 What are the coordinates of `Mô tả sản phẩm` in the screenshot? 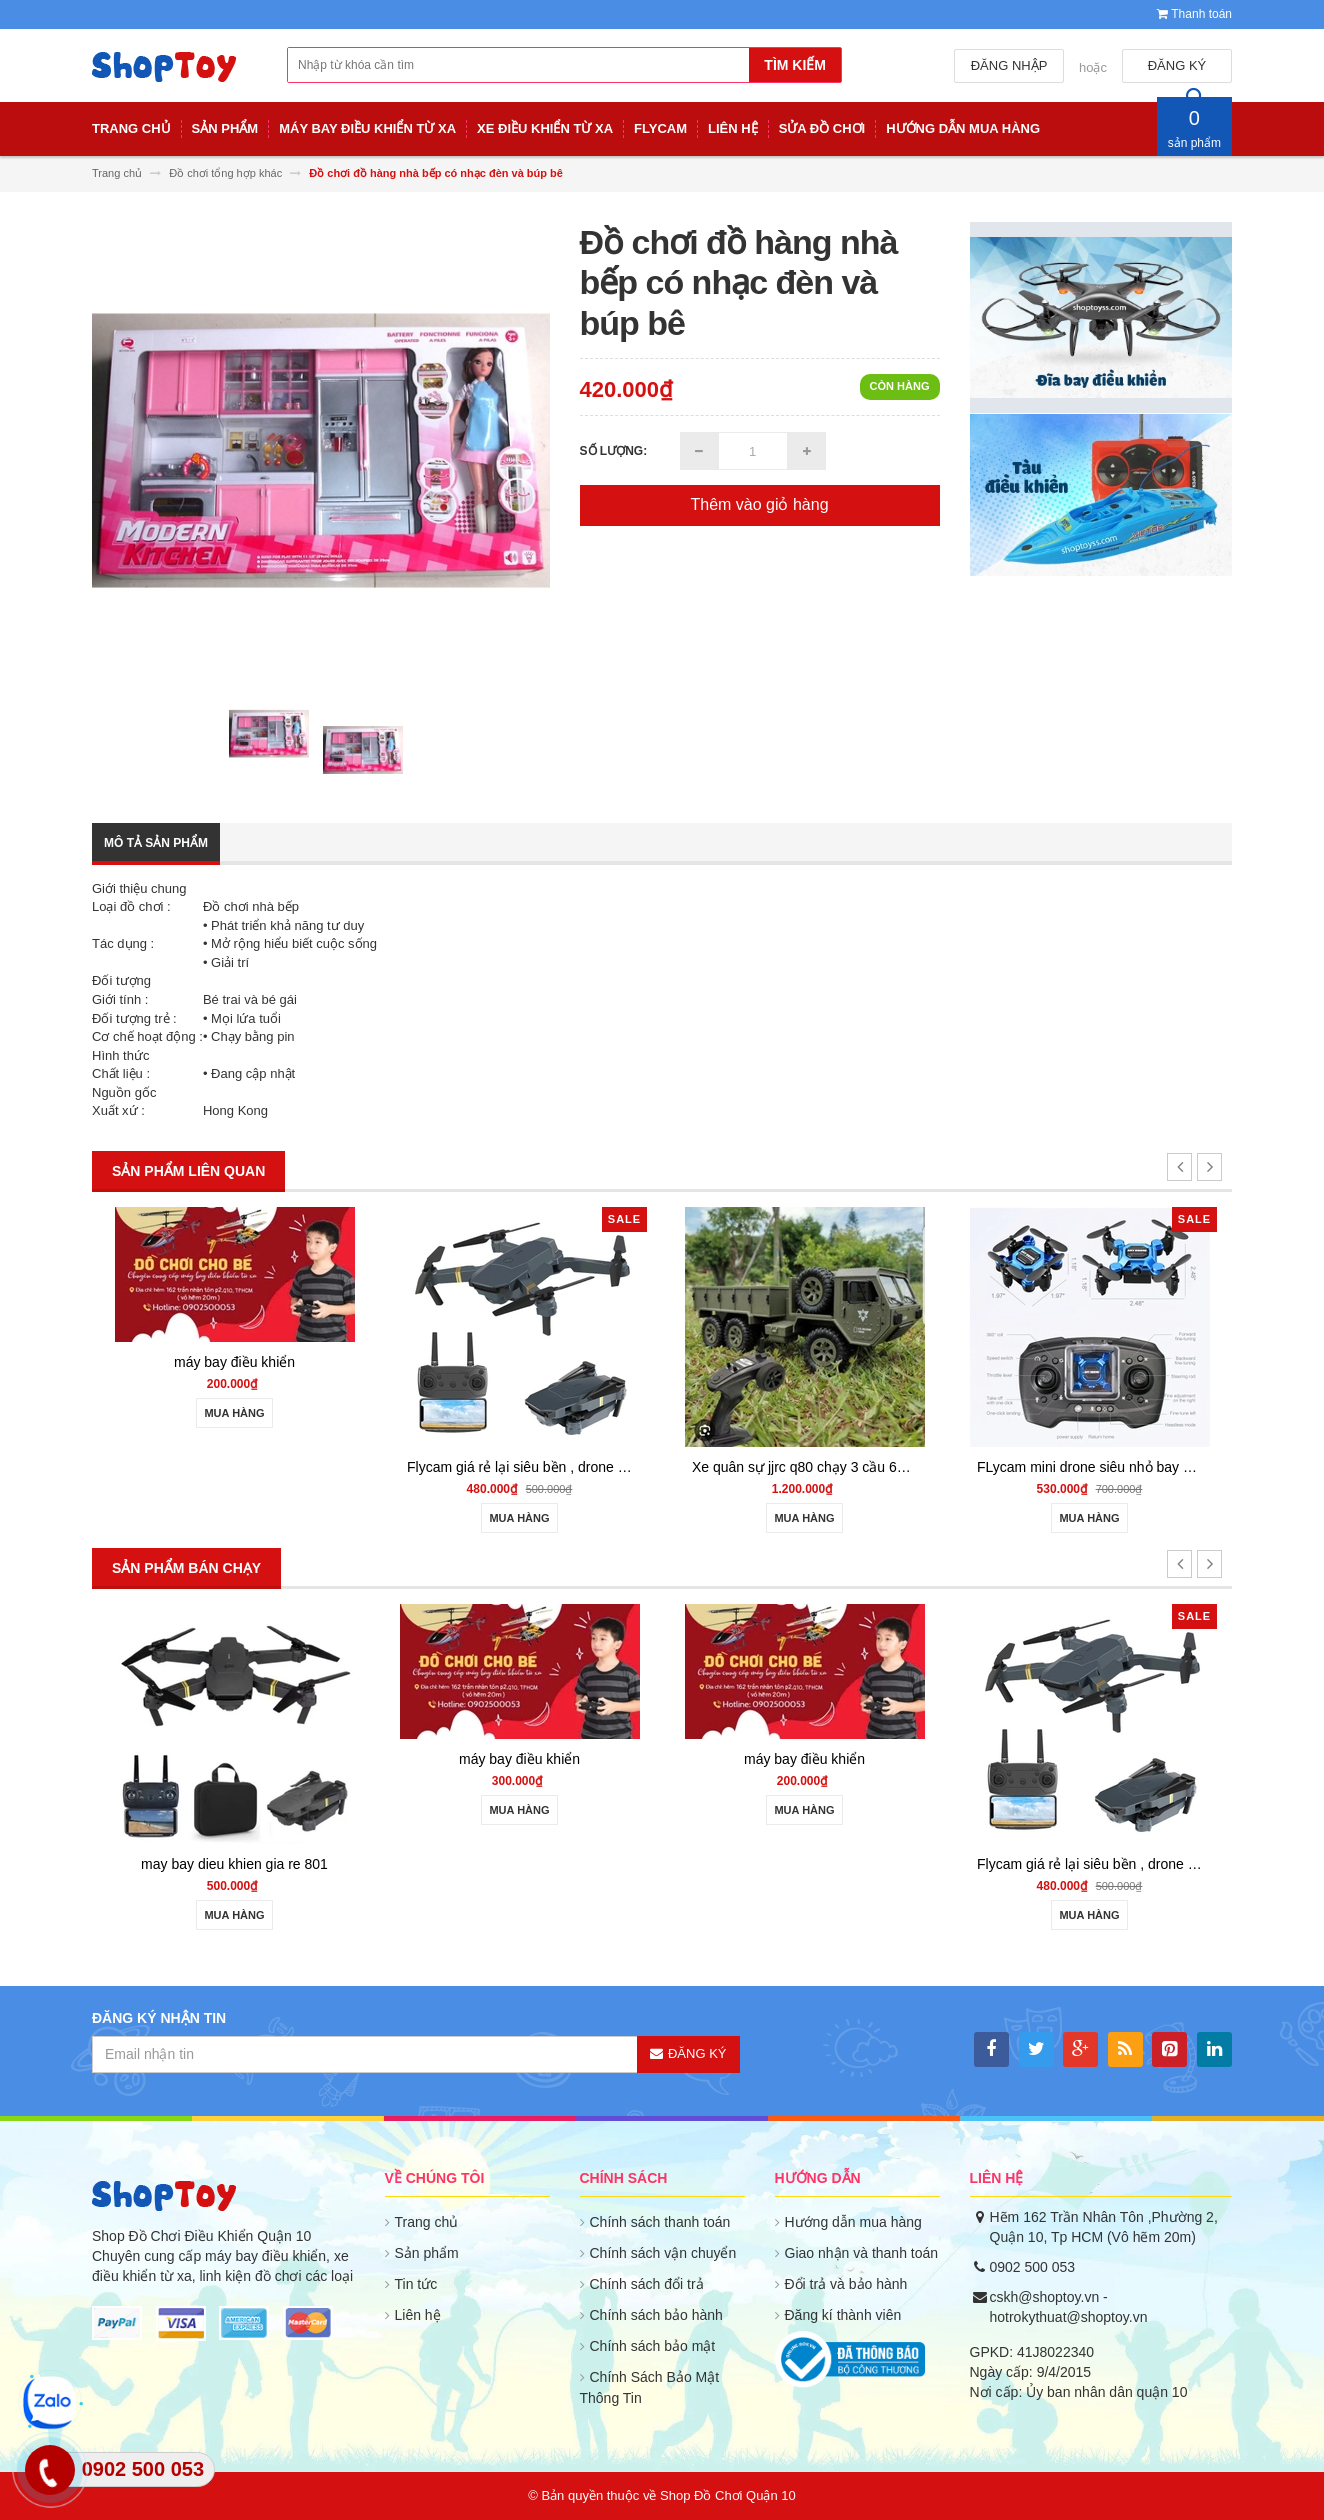 It's located at (156, 843).